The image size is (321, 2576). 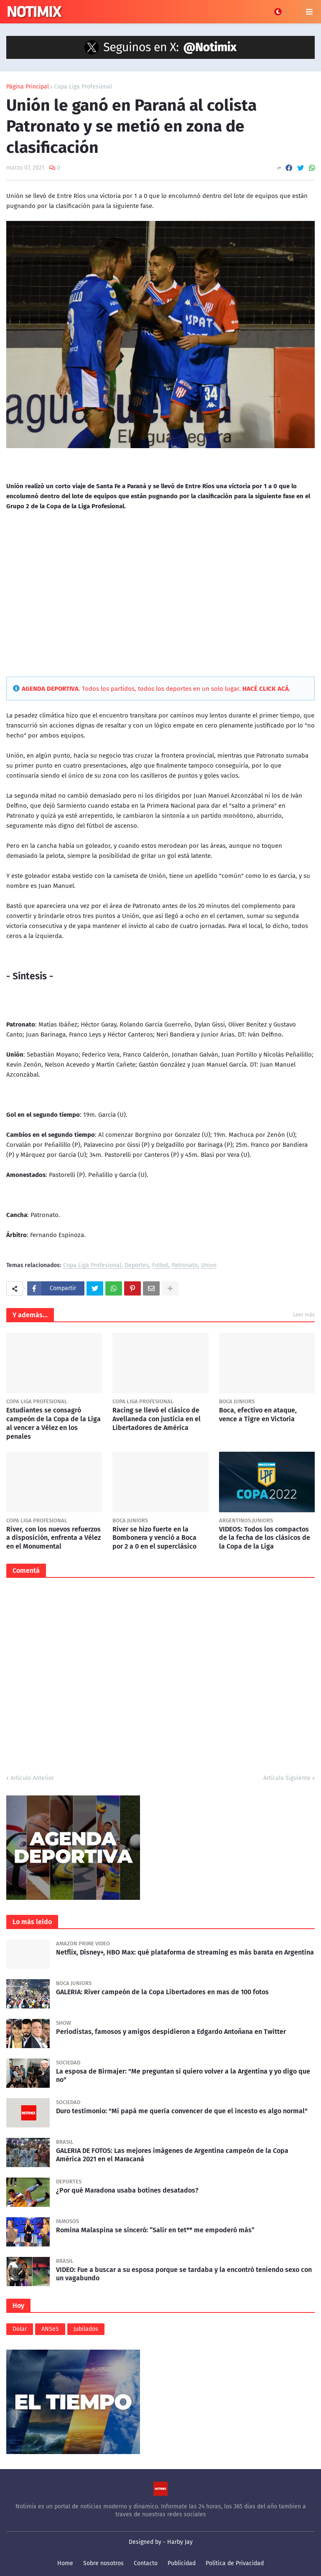 What do you see at coordinates (304, 1314) in the screenshot?
I see `Leer más` at bounding box center [304, 1314].